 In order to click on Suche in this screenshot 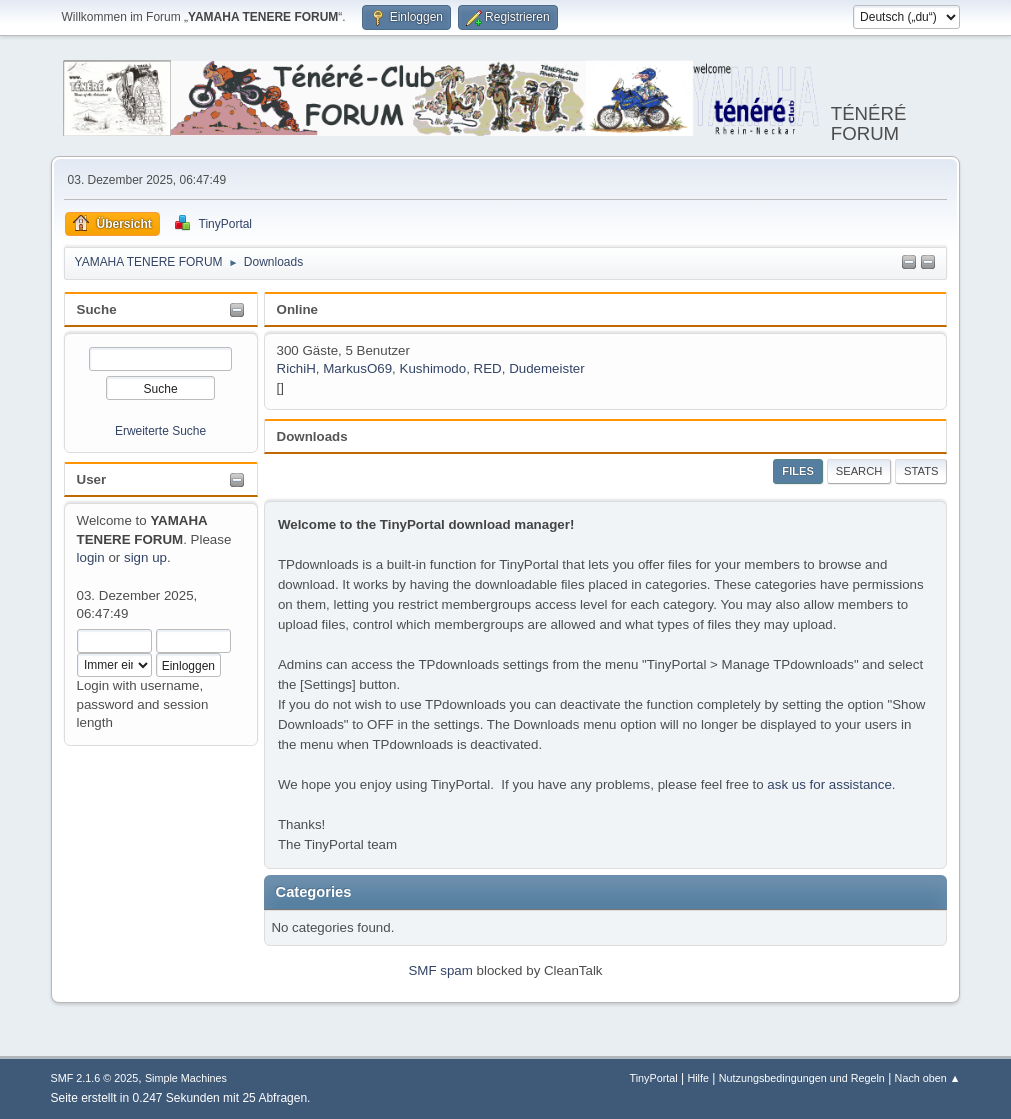, I will do `click(97, 309)`.